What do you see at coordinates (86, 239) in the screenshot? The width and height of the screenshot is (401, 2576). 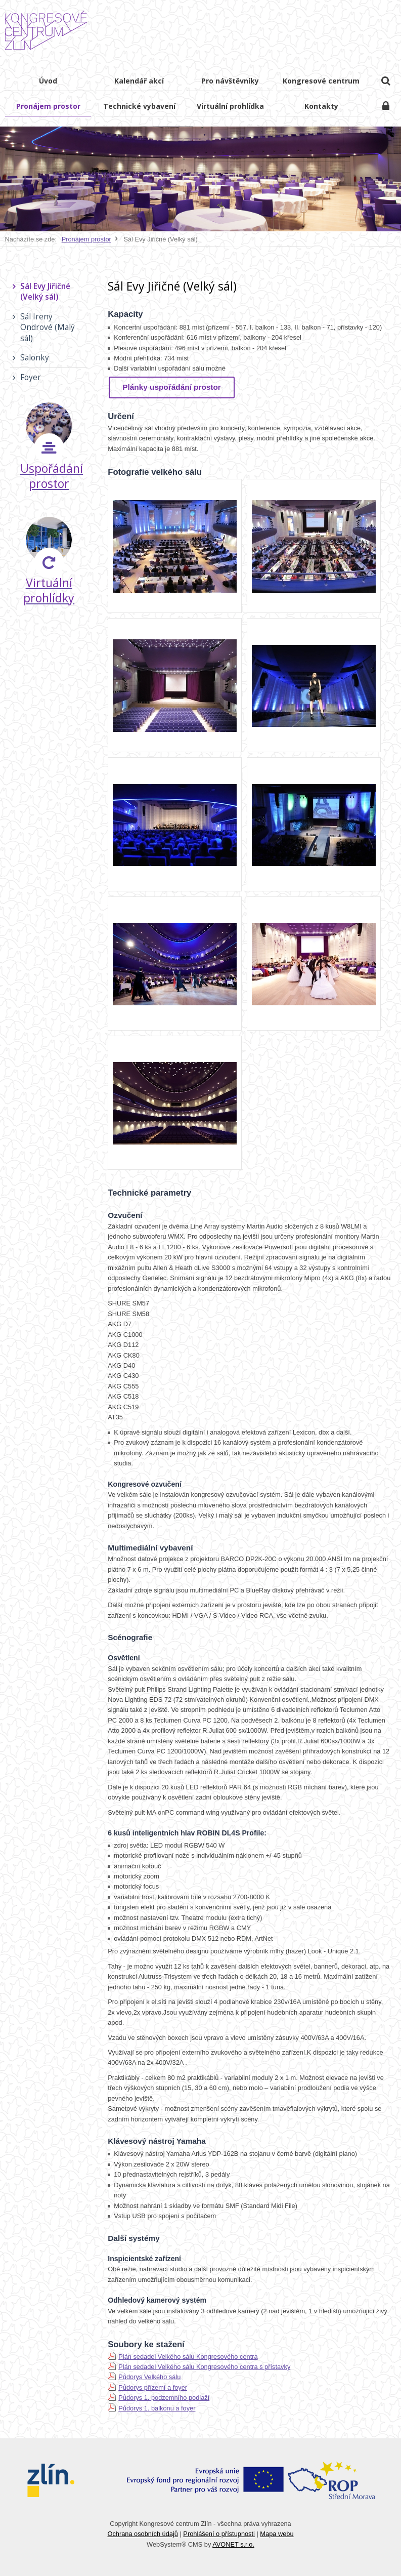 I see `Pronájem prostor` at bounding box center [86, 239].